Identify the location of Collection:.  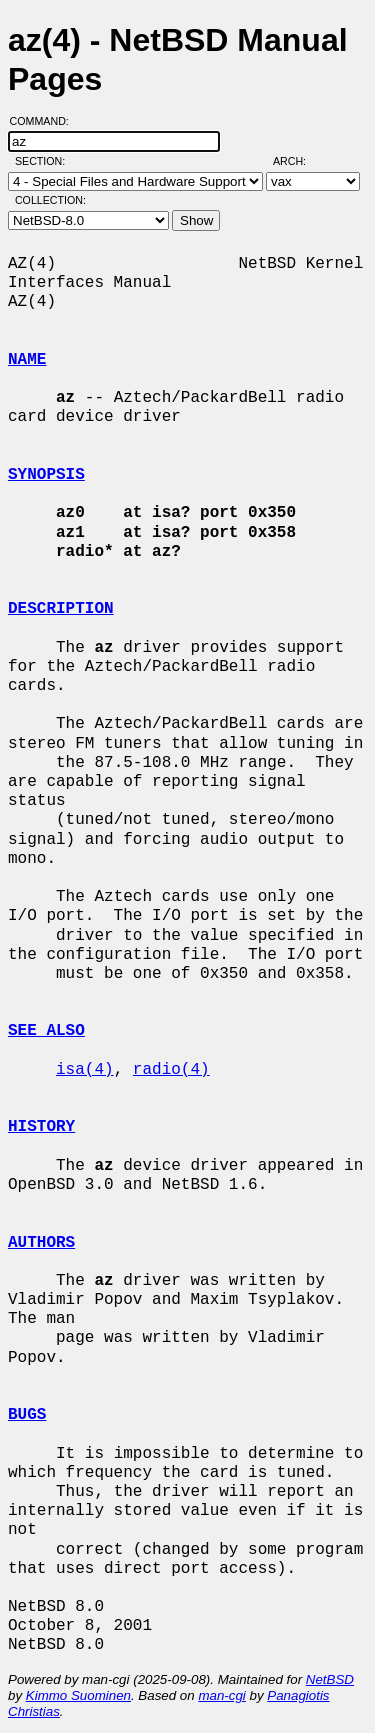
(50, 200).